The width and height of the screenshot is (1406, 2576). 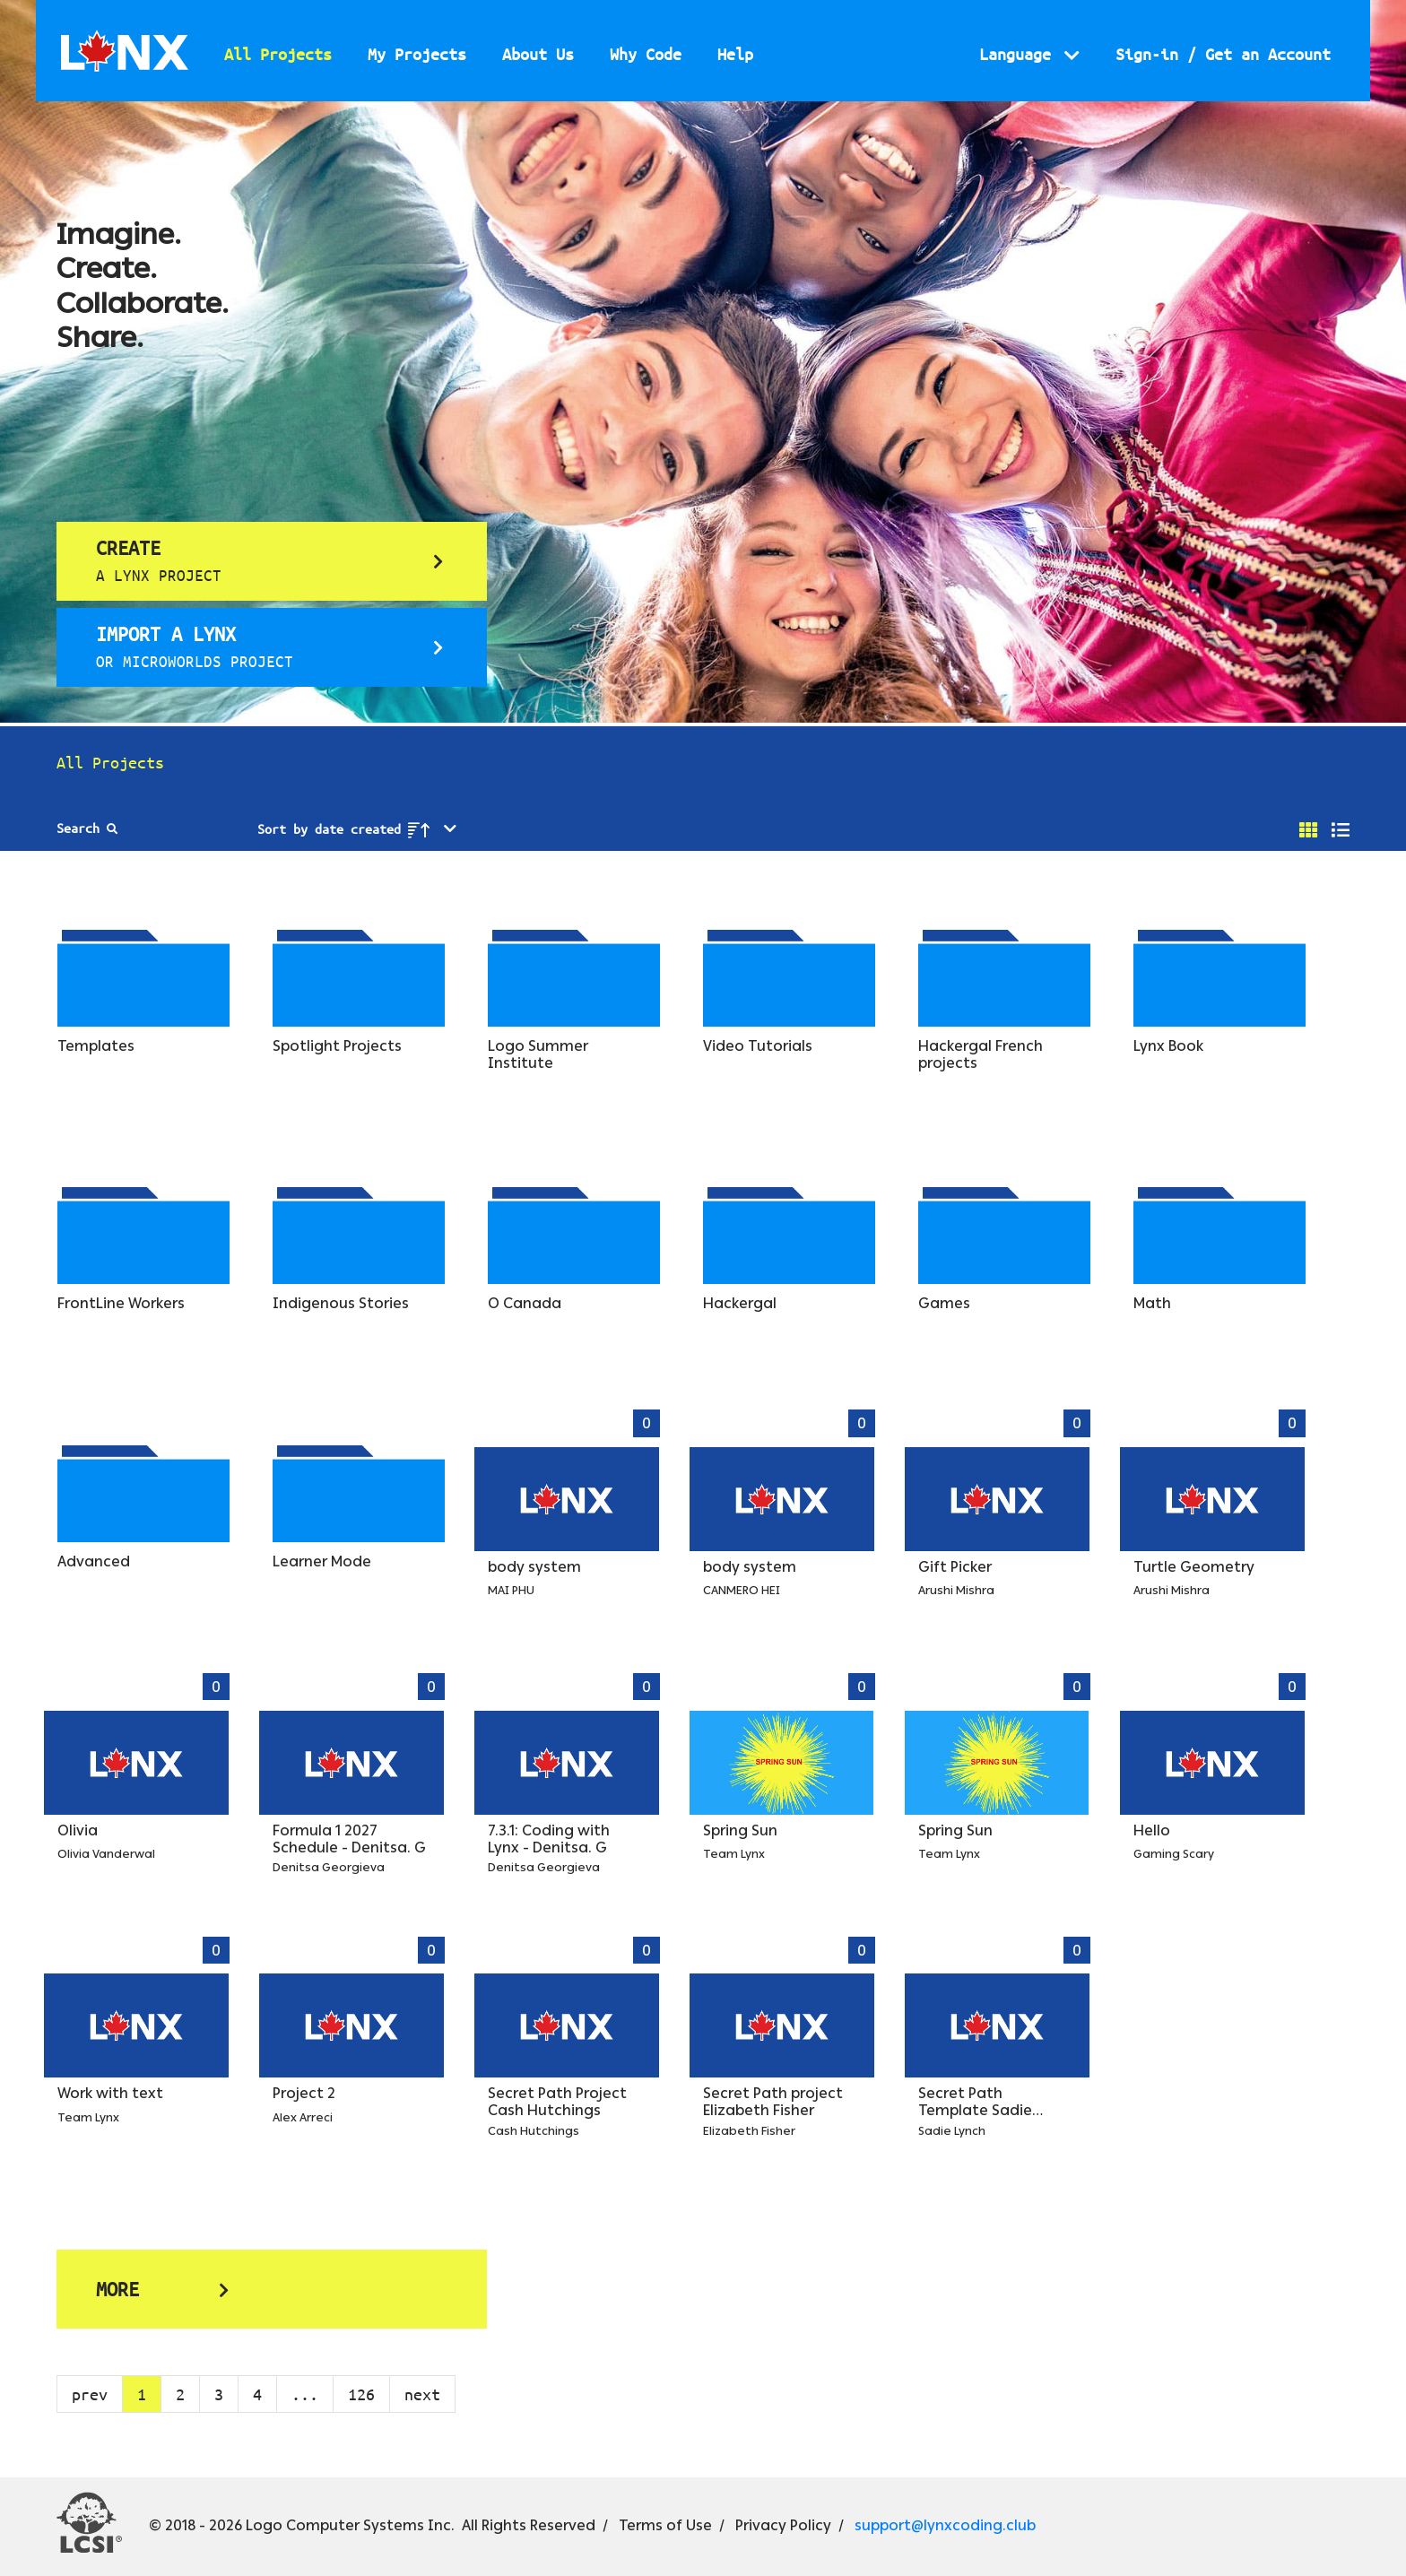 What do you see at coordinates (524, 1303) in the screenshot?
I see `O Canada` at bounding box center [524, 1303].